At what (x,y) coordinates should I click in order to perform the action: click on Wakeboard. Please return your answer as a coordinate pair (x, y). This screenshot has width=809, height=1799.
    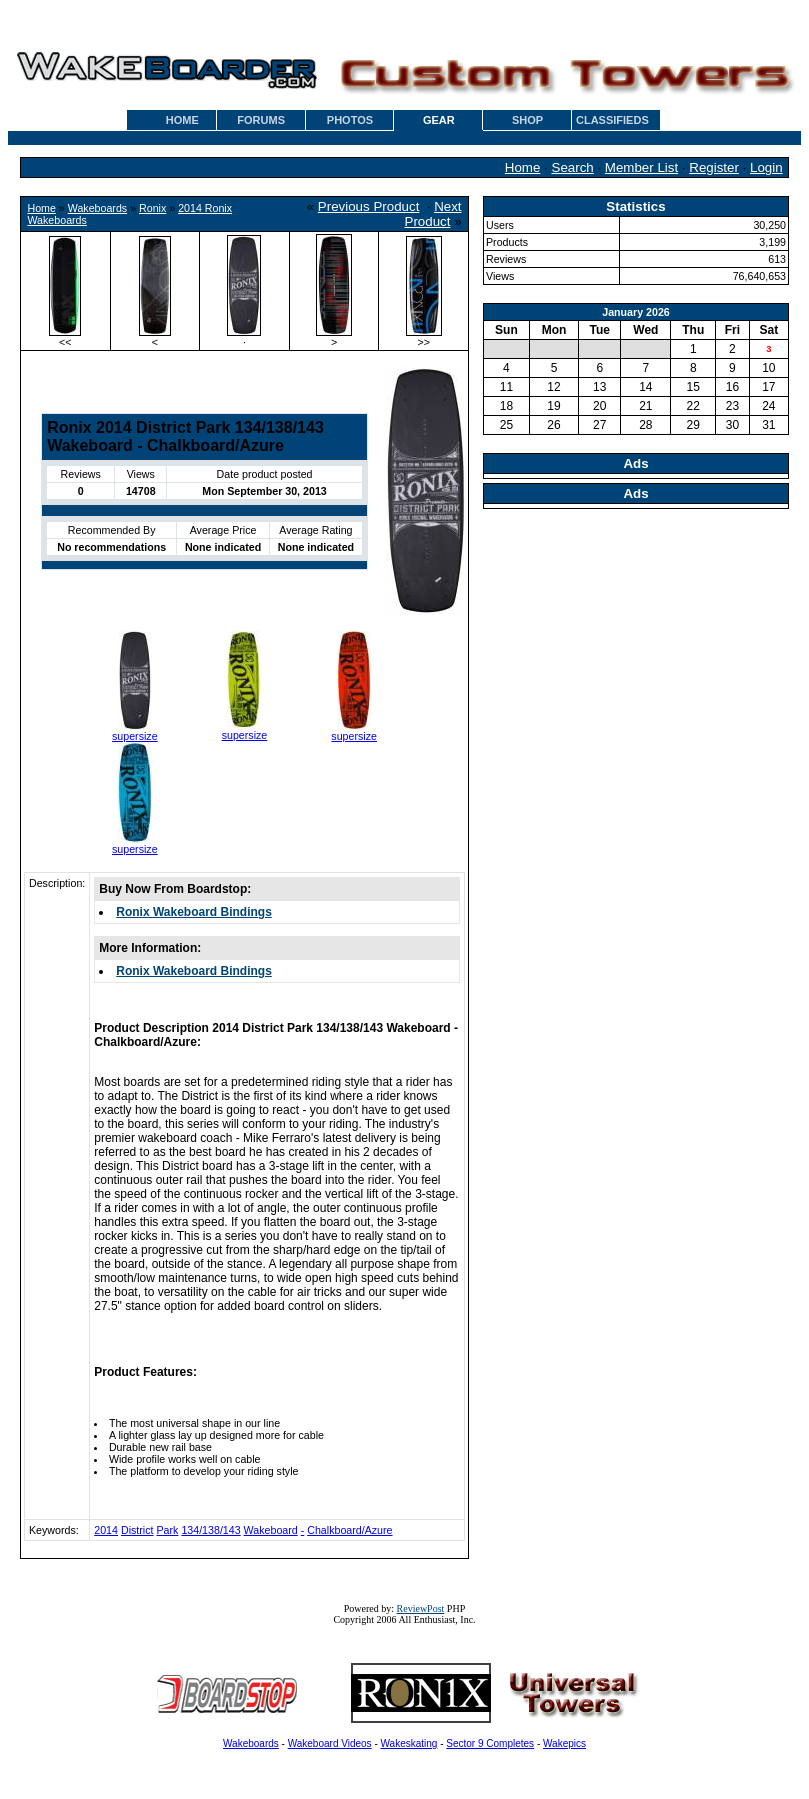
    Looking at the image, I should click on (271, 1530).